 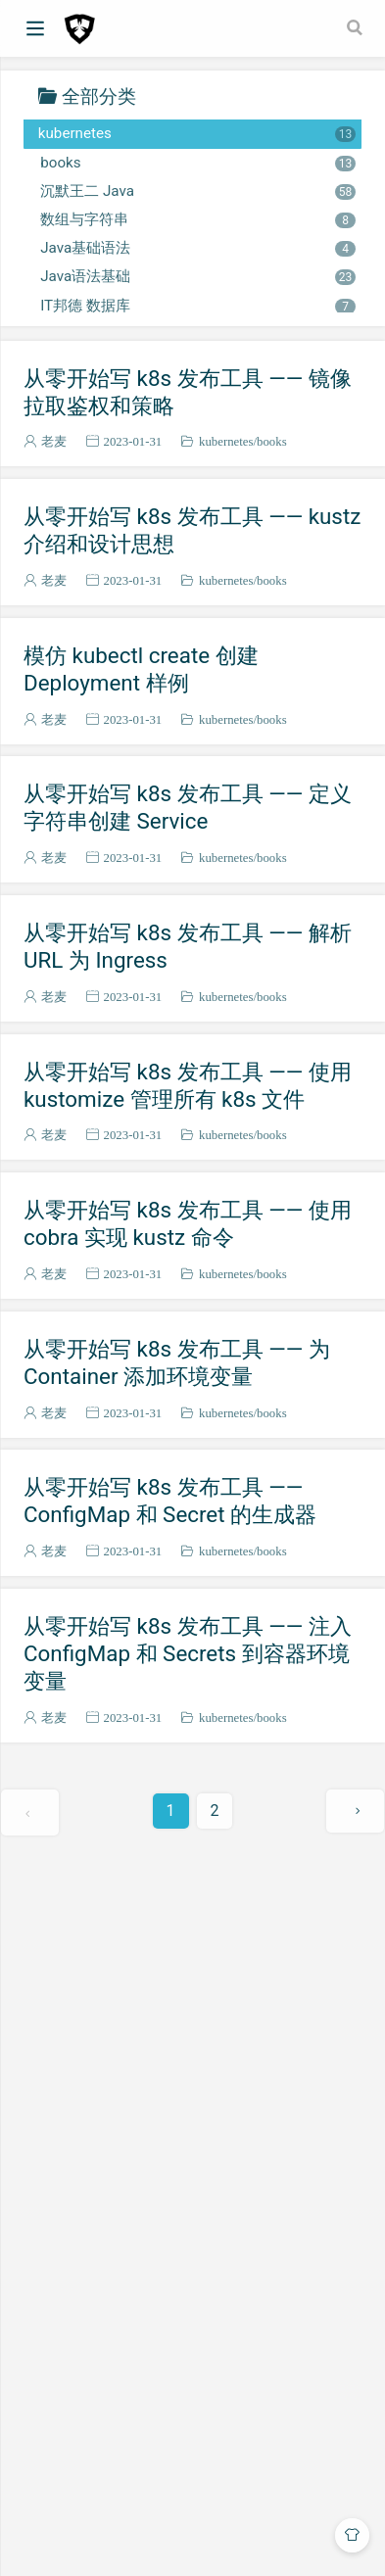 What do you see at coordinates (141, 669) in the screenshot?
I see `模仿 kubectl create 创建 Deployment 样例` at bounding box center [141, 669].